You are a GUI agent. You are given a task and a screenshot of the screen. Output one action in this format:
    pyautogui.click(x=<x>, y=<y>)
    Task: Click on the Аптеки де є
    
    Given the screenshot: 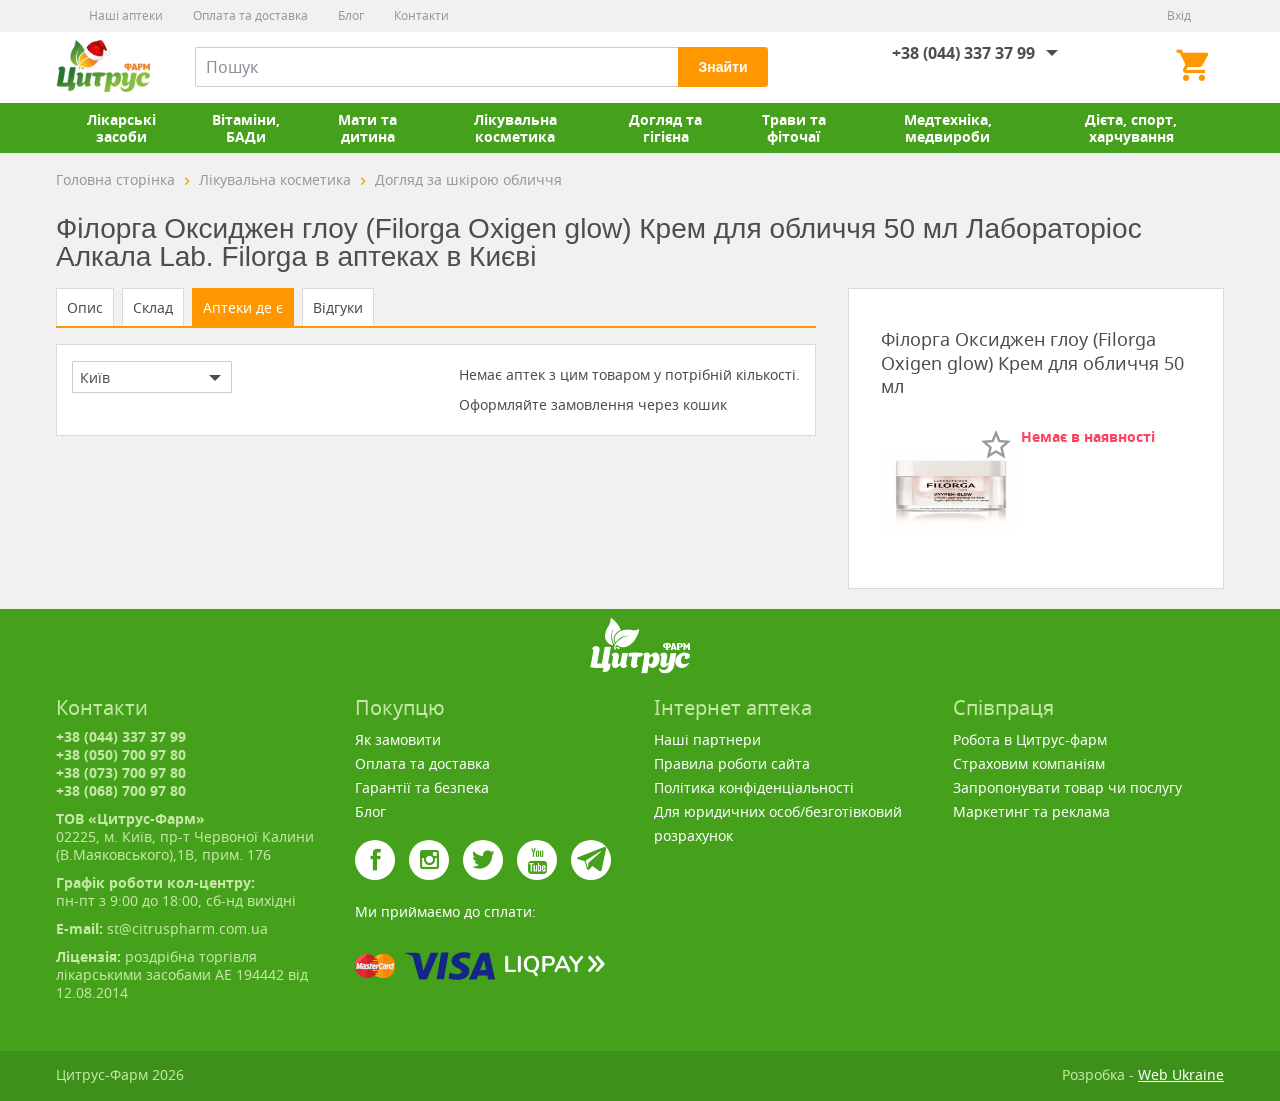 What is the action you would take?
    pyautogui.click(x=243, y=307)
    